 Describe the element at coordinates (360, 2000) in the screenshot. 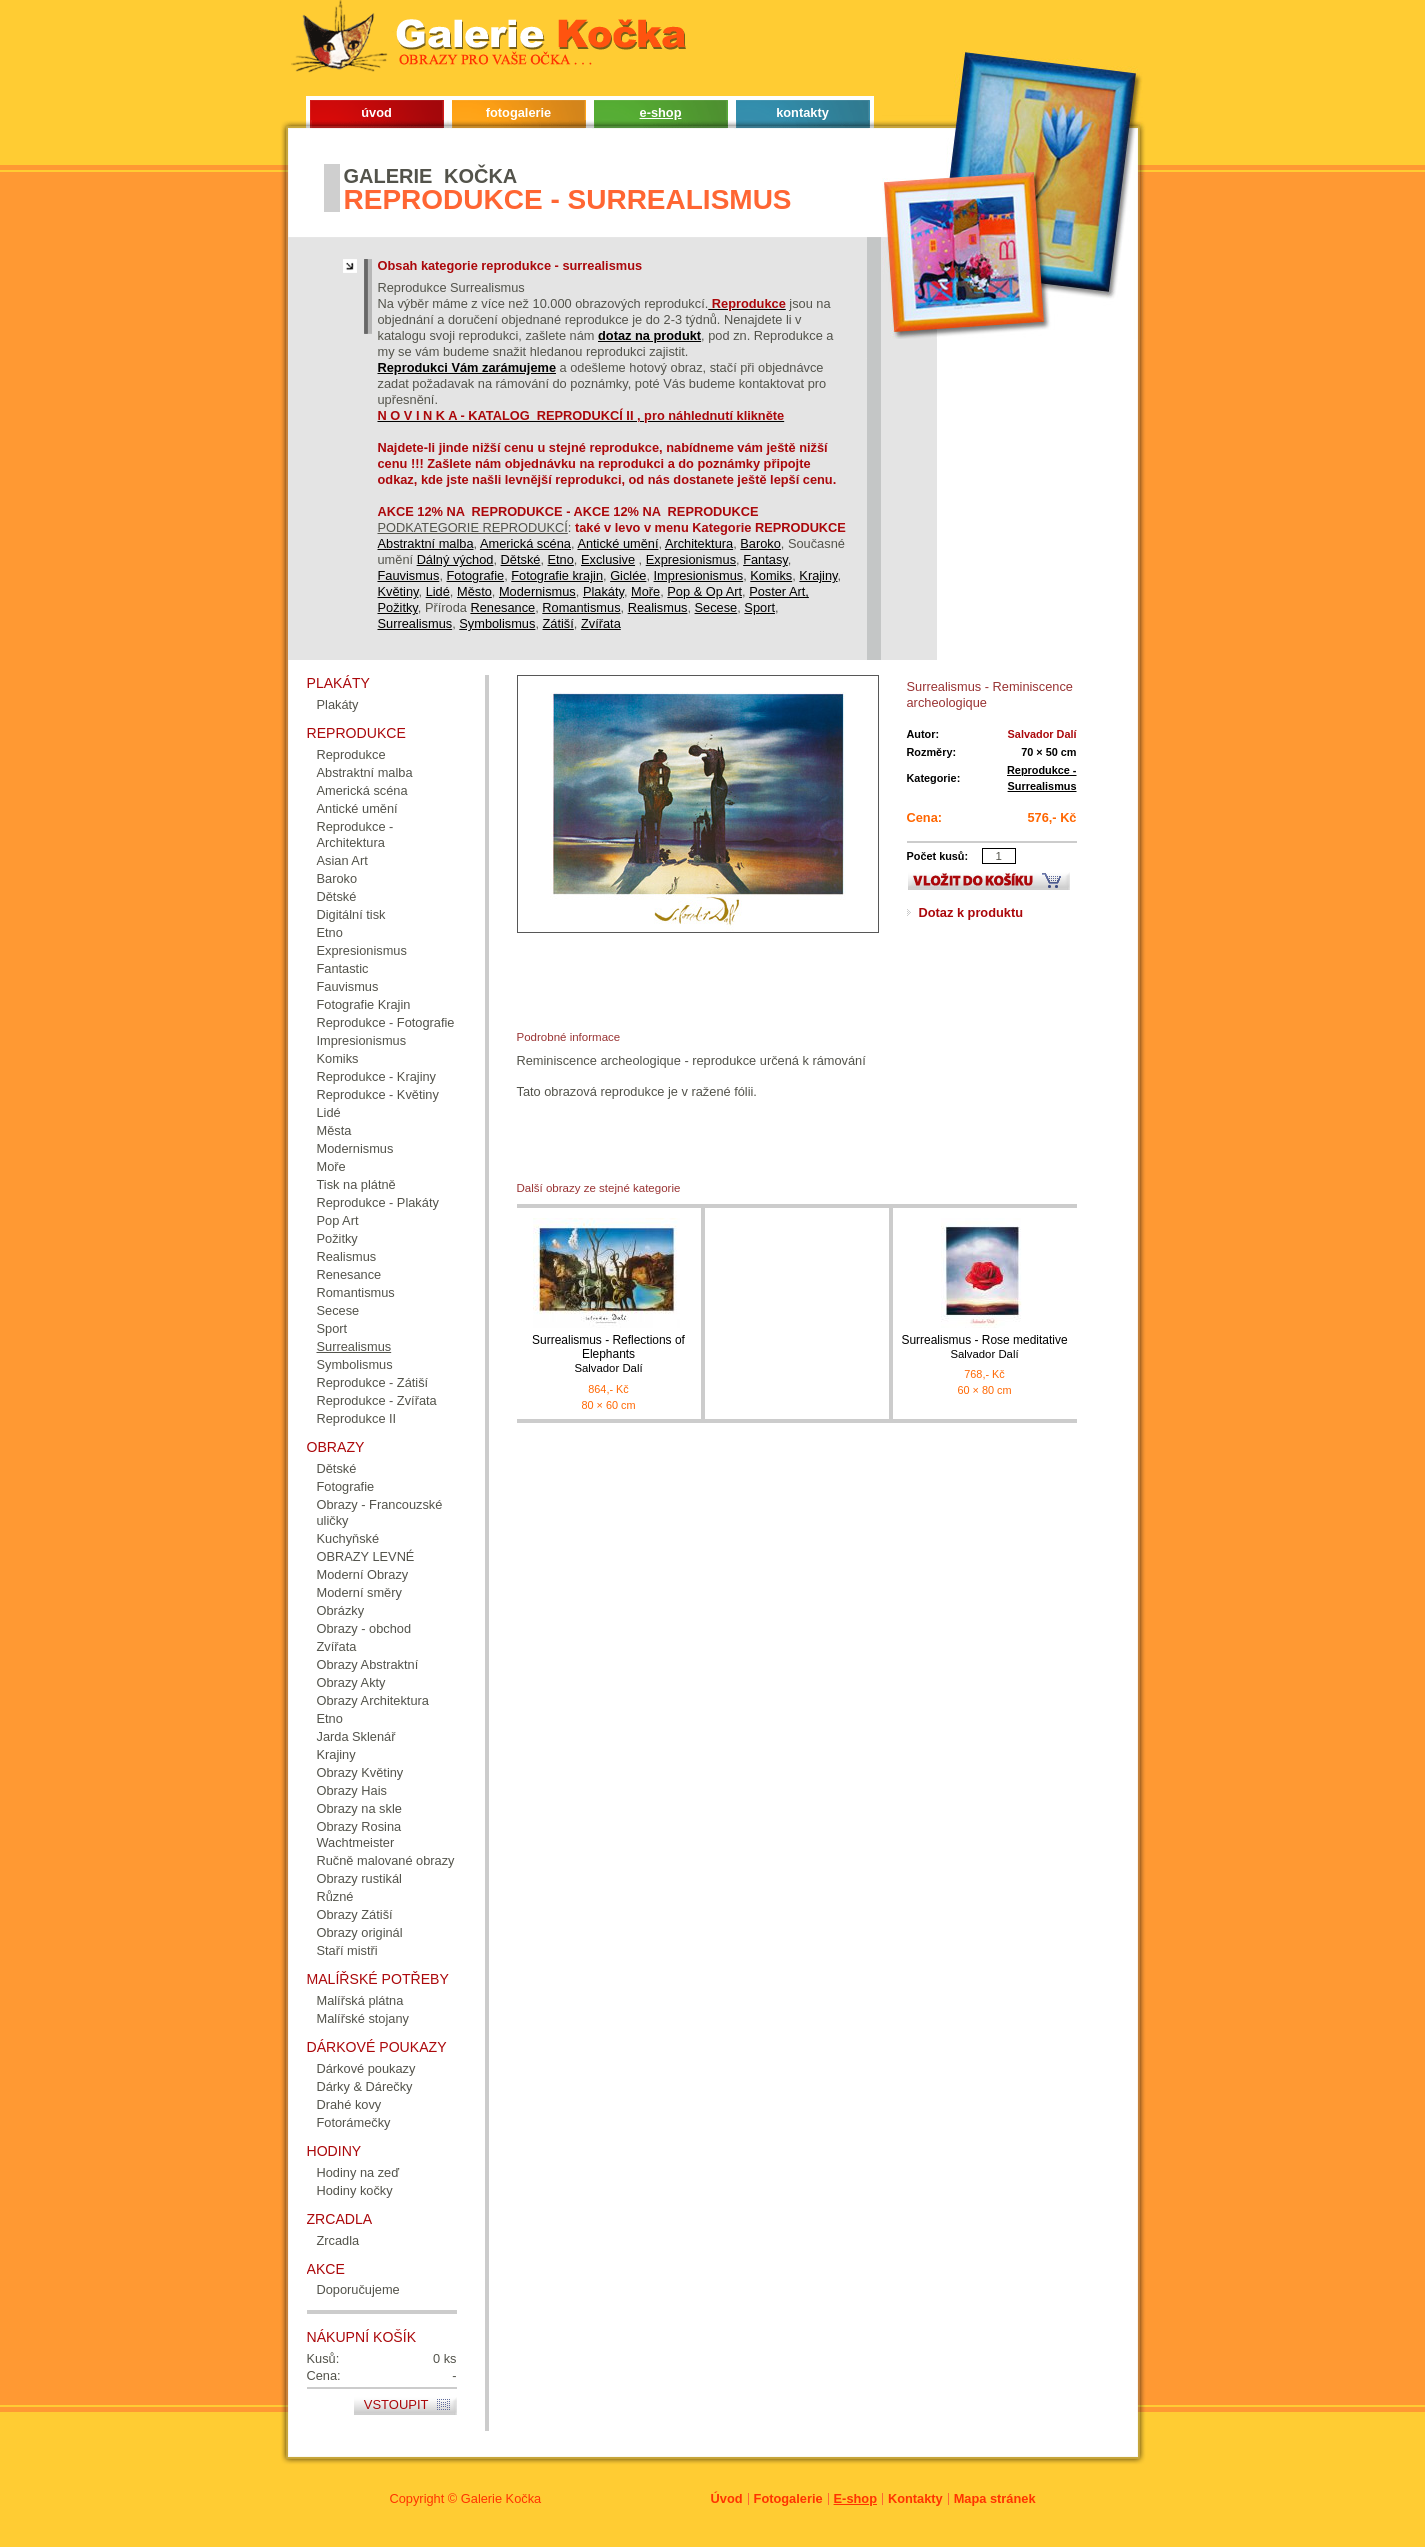

I see `Malířská plátna` at that location.